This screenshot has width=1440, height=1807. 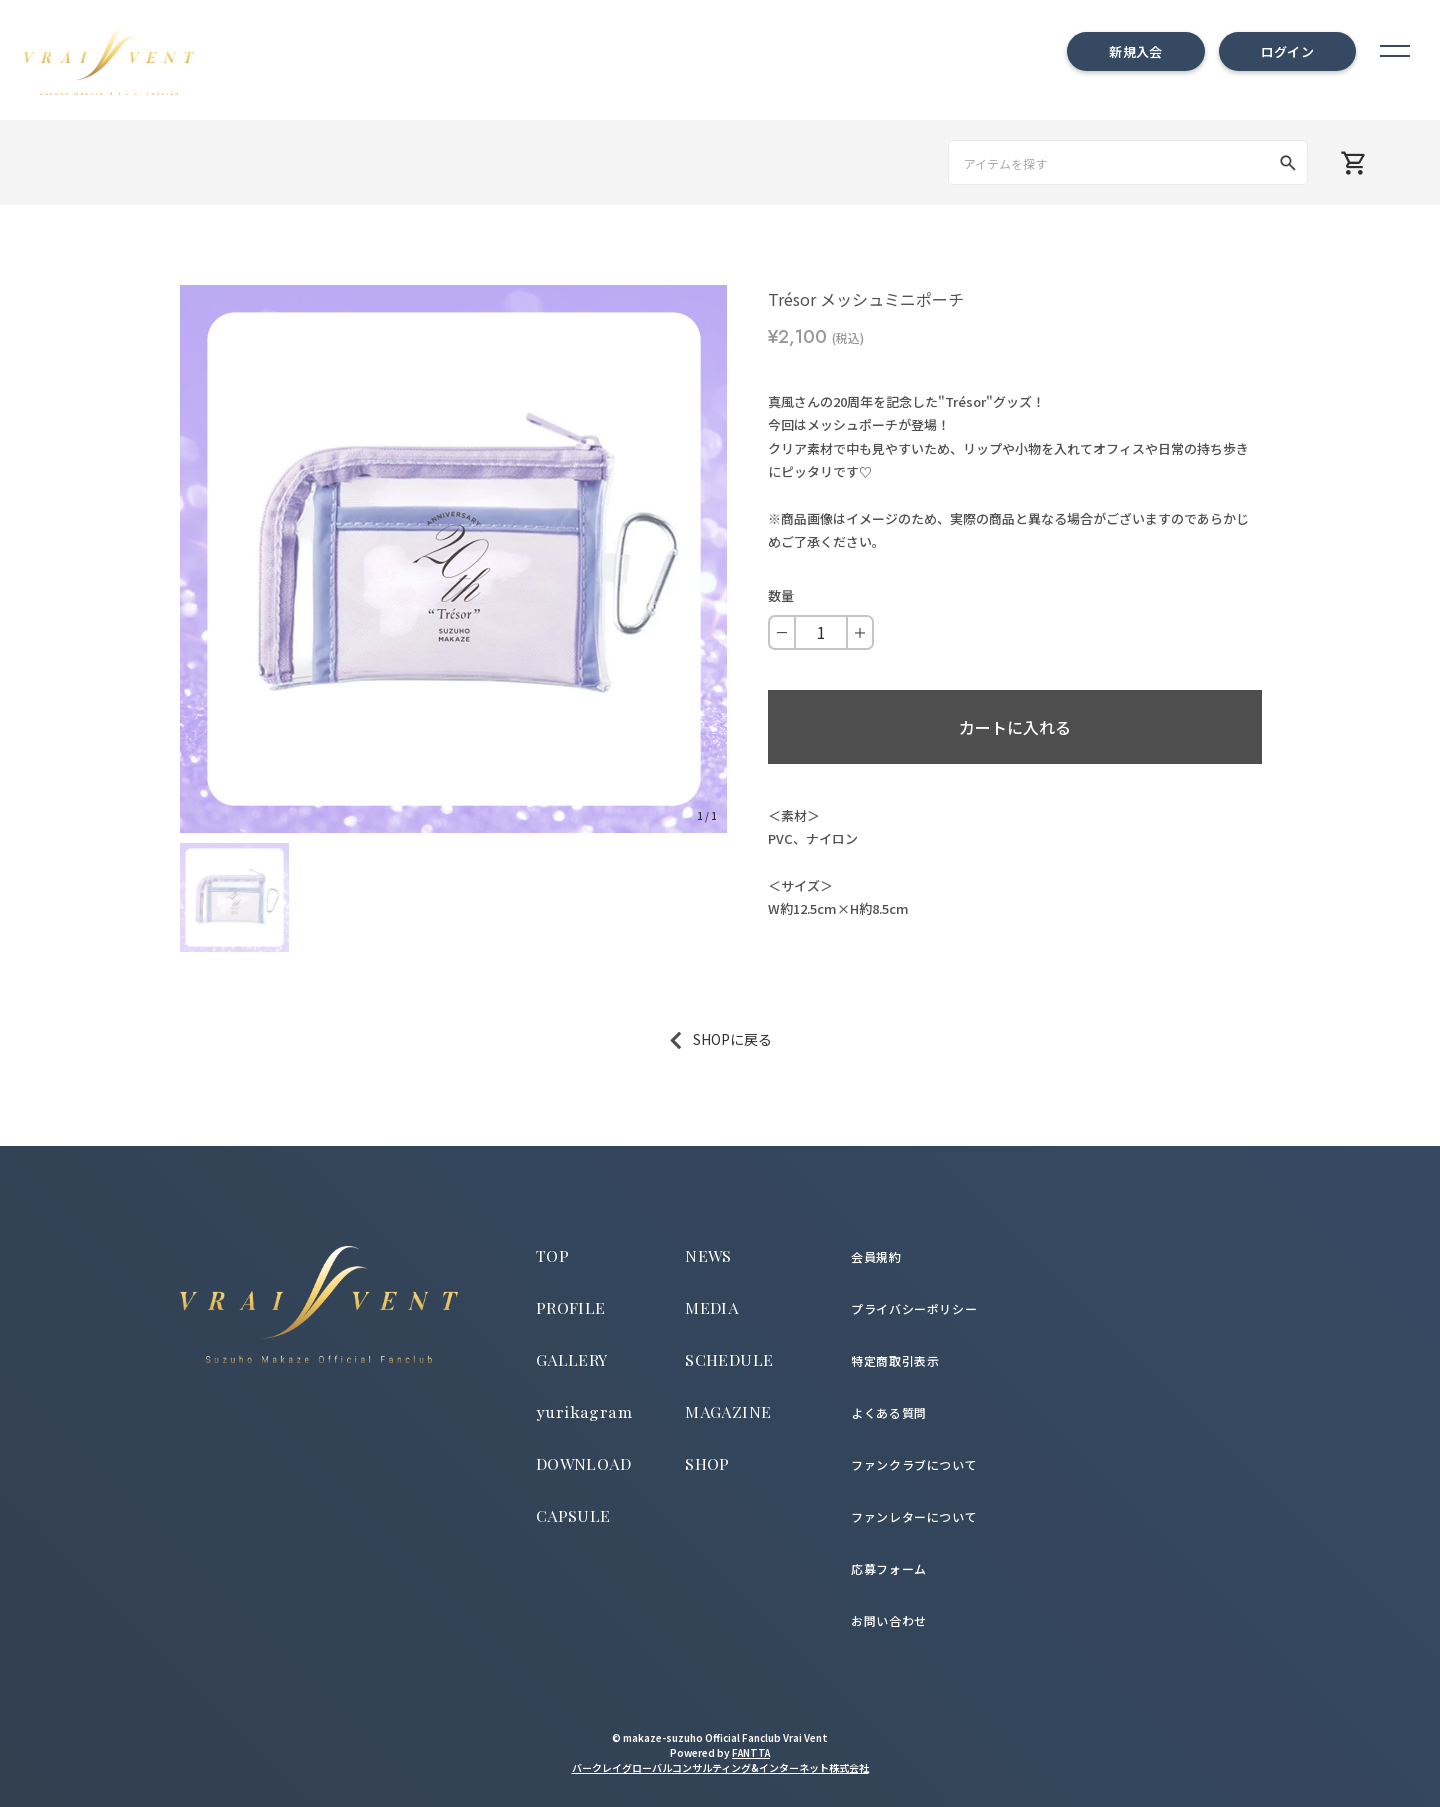 What do you see at coordinates (708, 1255) in the screenshot?
I see `NEWS` at bounding box center [708, 1255].